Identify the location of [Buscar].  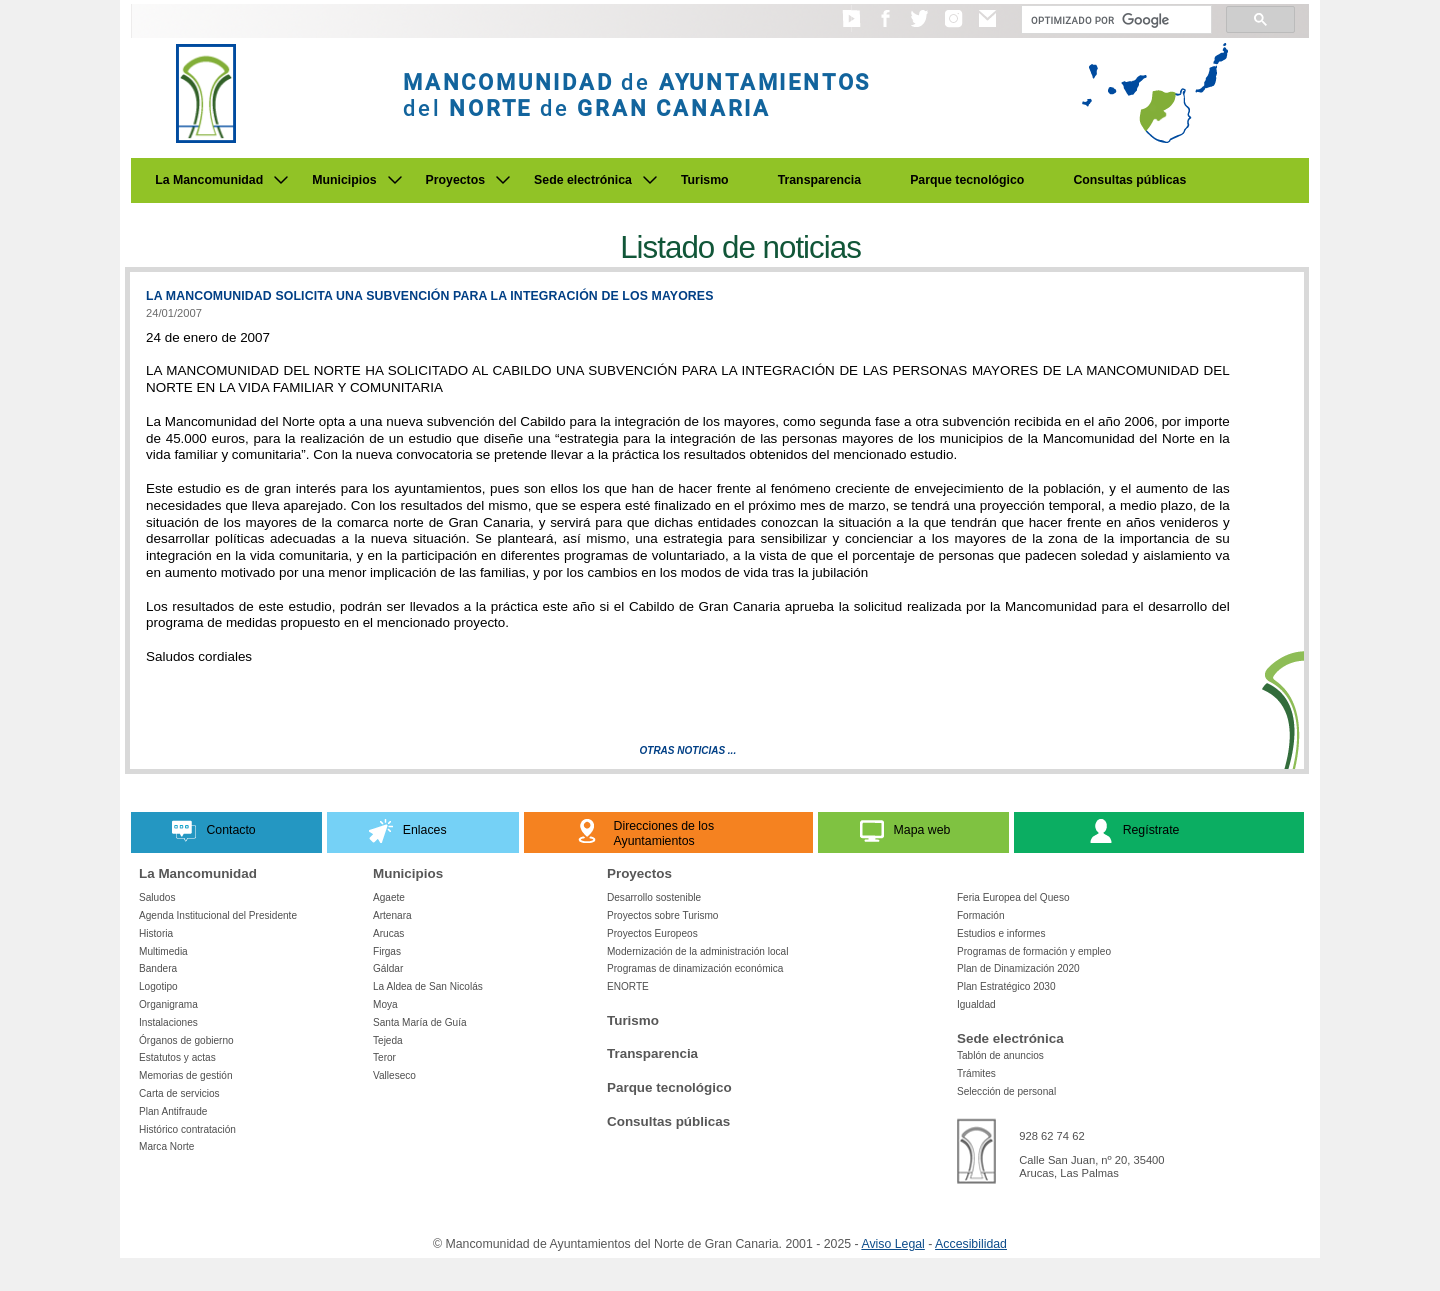
(1114, 20).